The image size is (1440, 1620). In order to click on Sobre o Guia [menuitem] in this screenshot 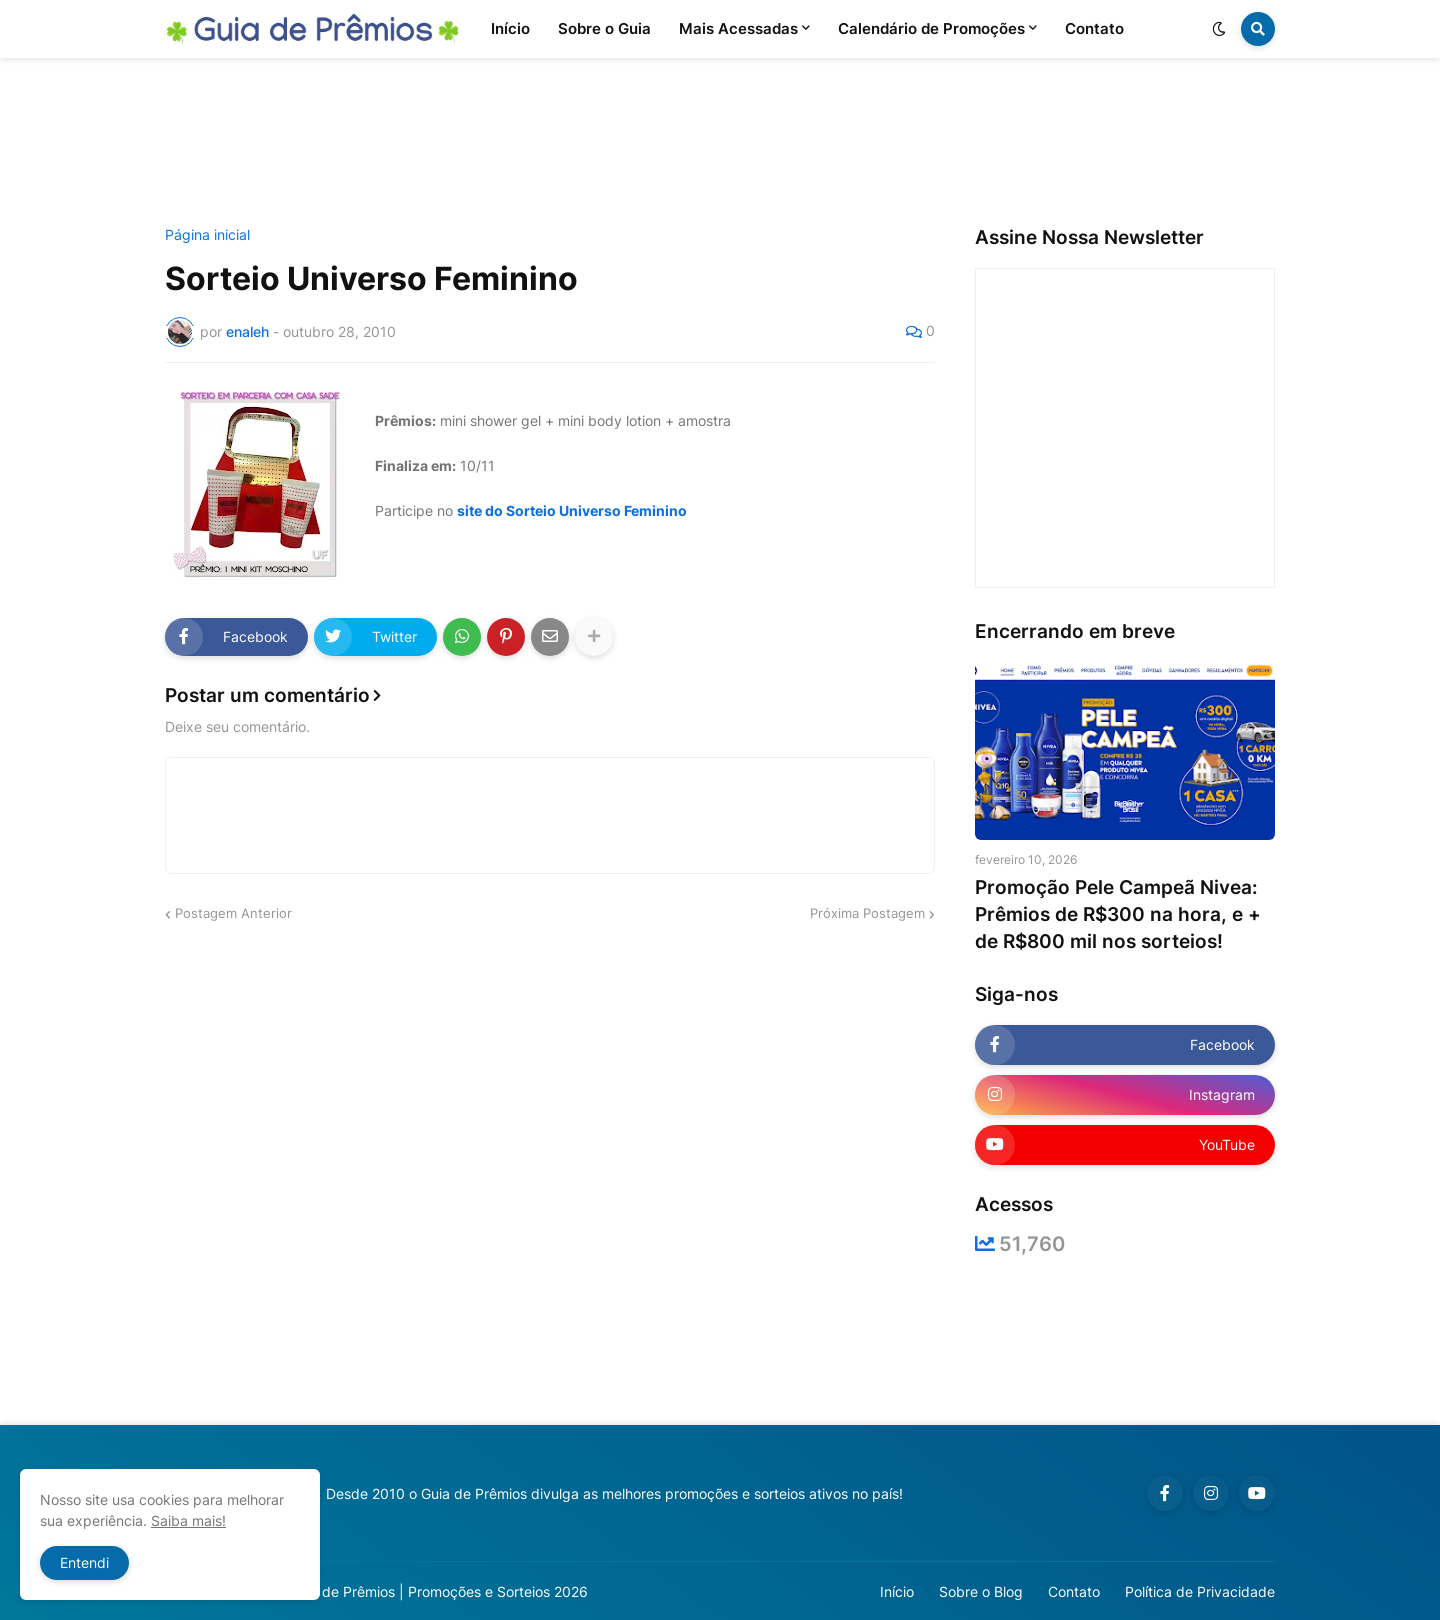, I will do `click(604, 28)`.